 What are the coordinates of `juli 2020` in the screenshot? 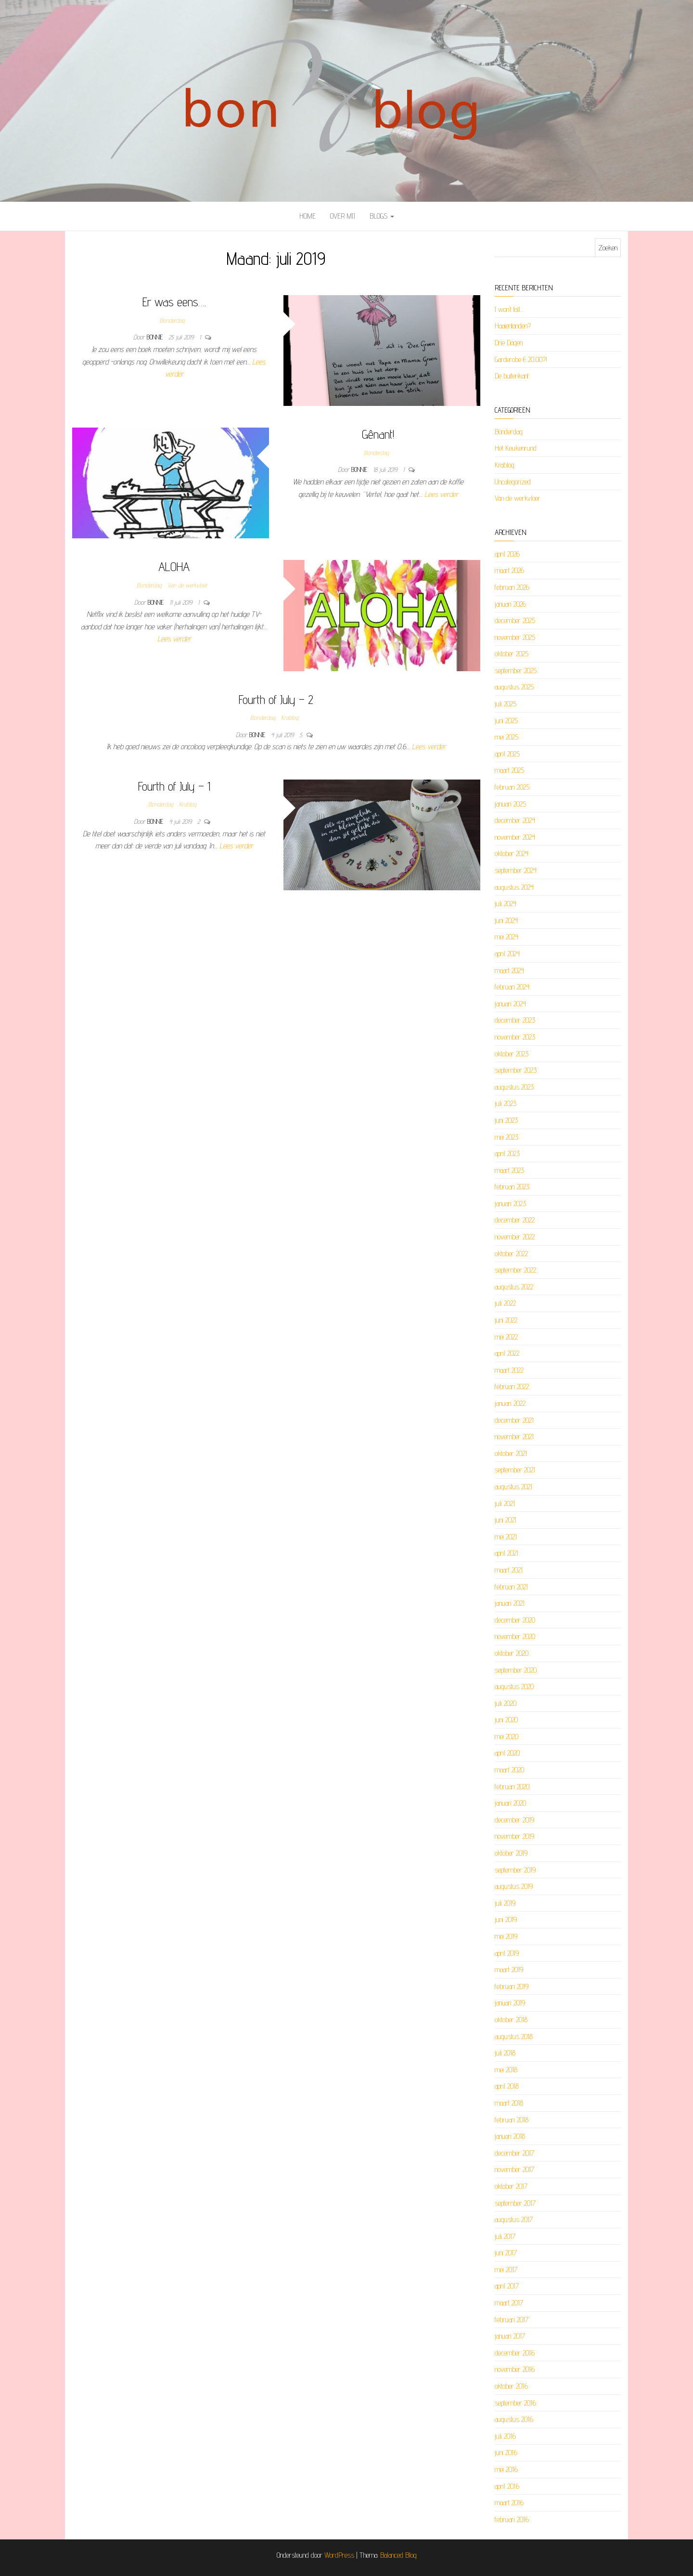 It's located at (505, 1703).